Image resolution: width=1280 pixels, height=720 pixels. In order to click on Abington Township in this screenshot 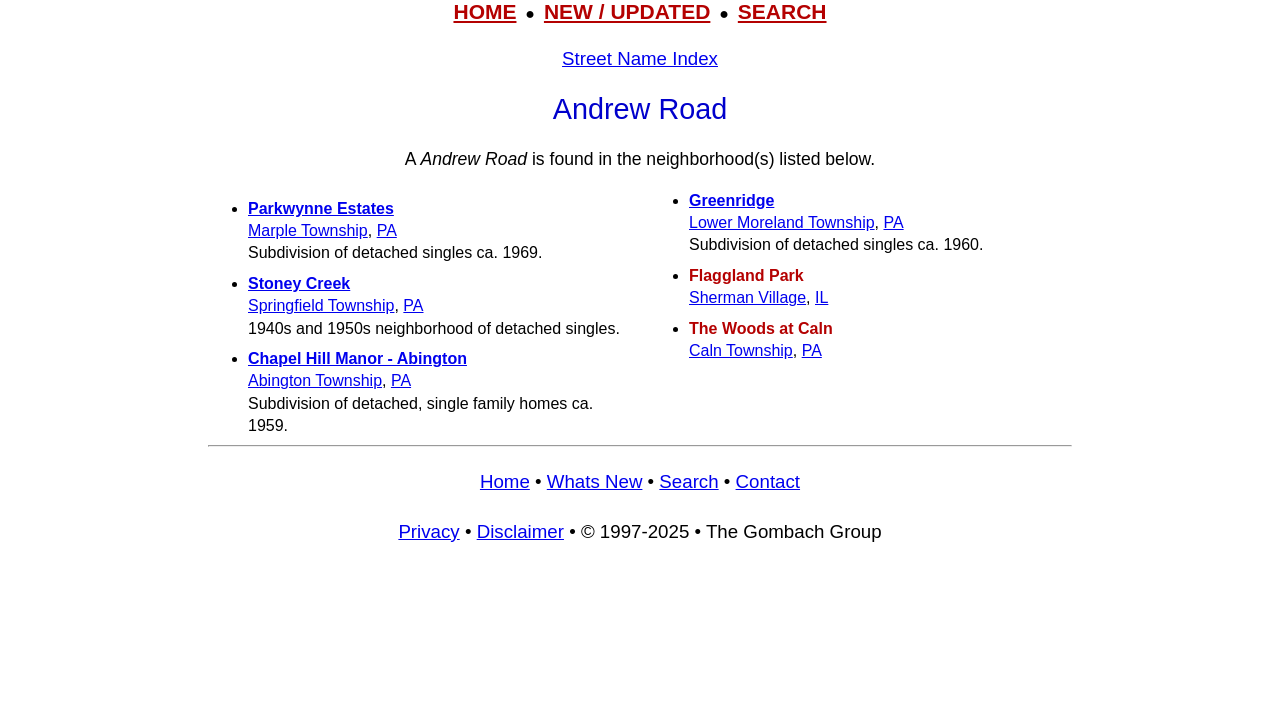, I will do `click(315, 380)`.